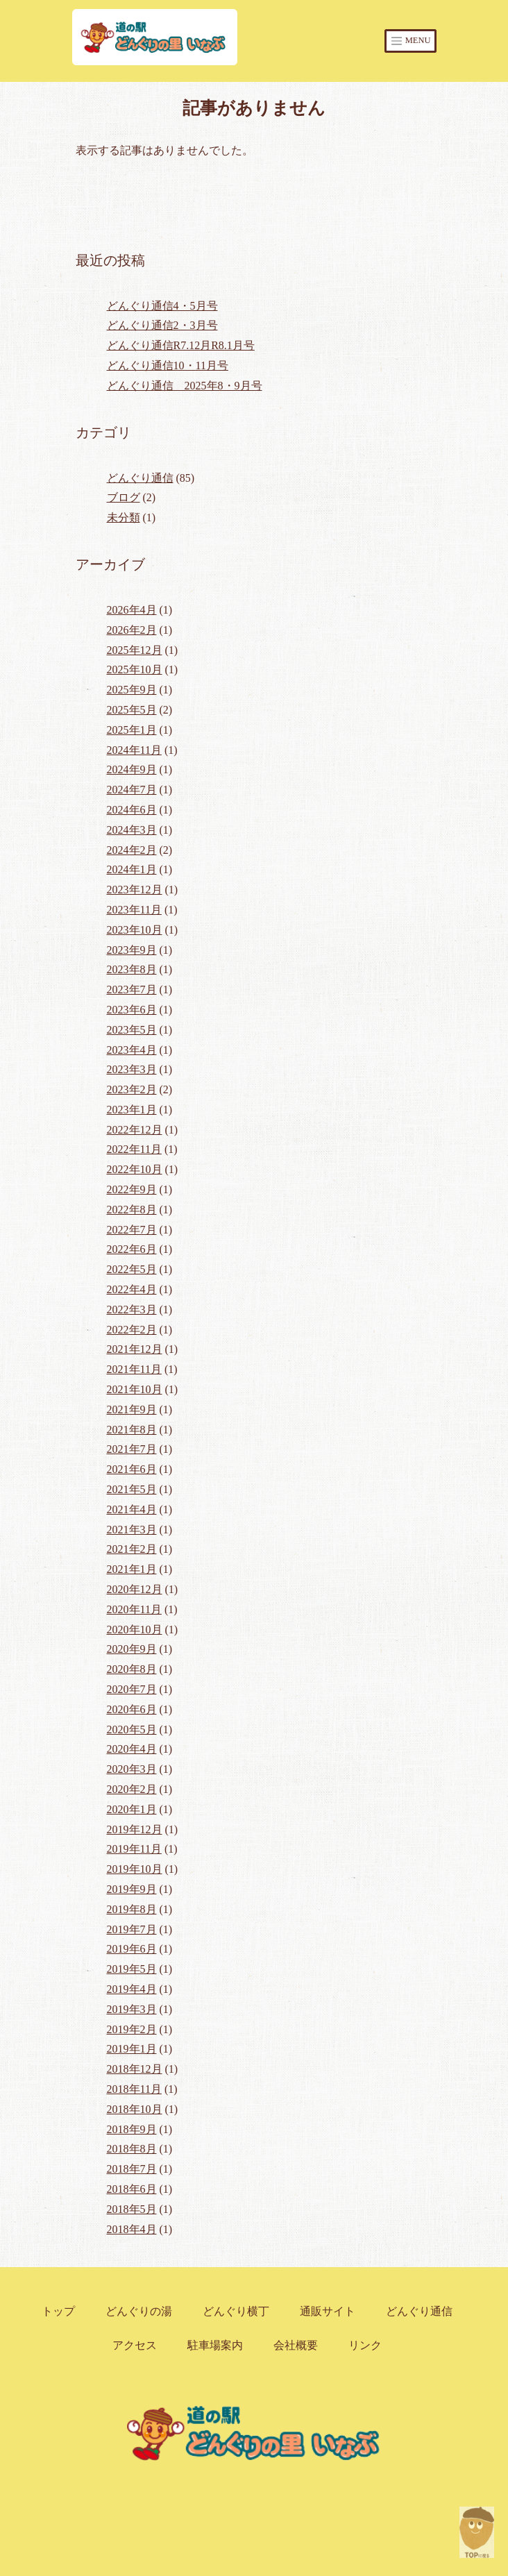 The height and width of the screenshot is (2576, 508). Describe the element at coordinates (132, 1769) in the screenshot. I see `2020年3月` at that location.